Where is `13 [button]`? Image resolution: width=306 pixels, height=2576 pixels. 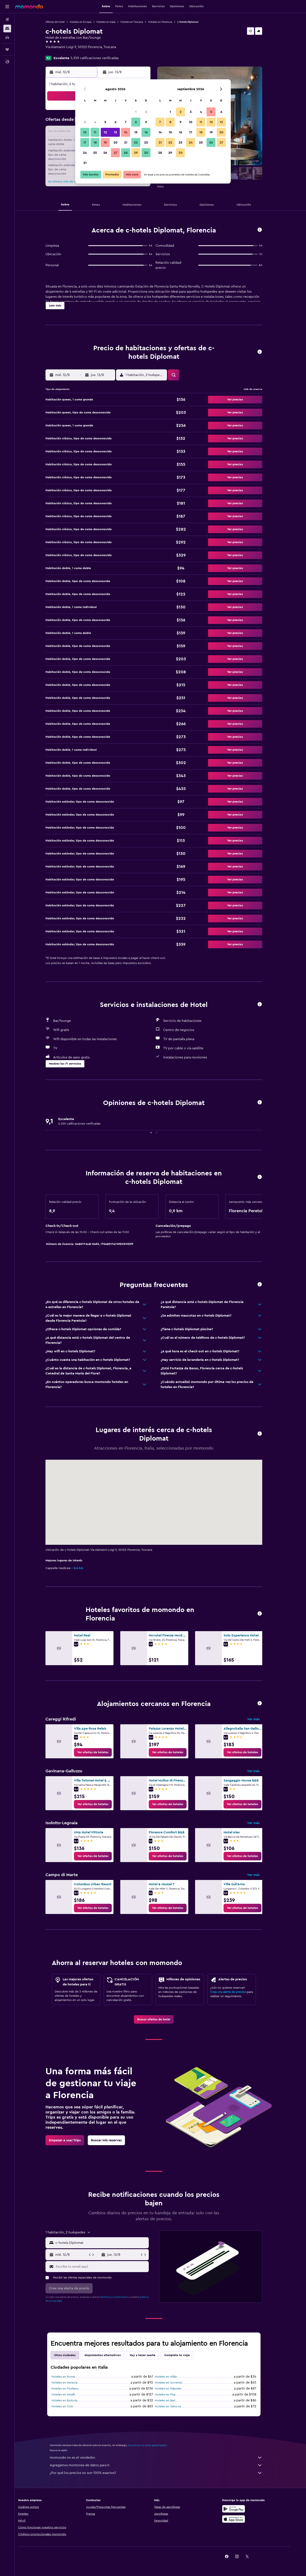
13 [button] is located at coordinates (115, 132).